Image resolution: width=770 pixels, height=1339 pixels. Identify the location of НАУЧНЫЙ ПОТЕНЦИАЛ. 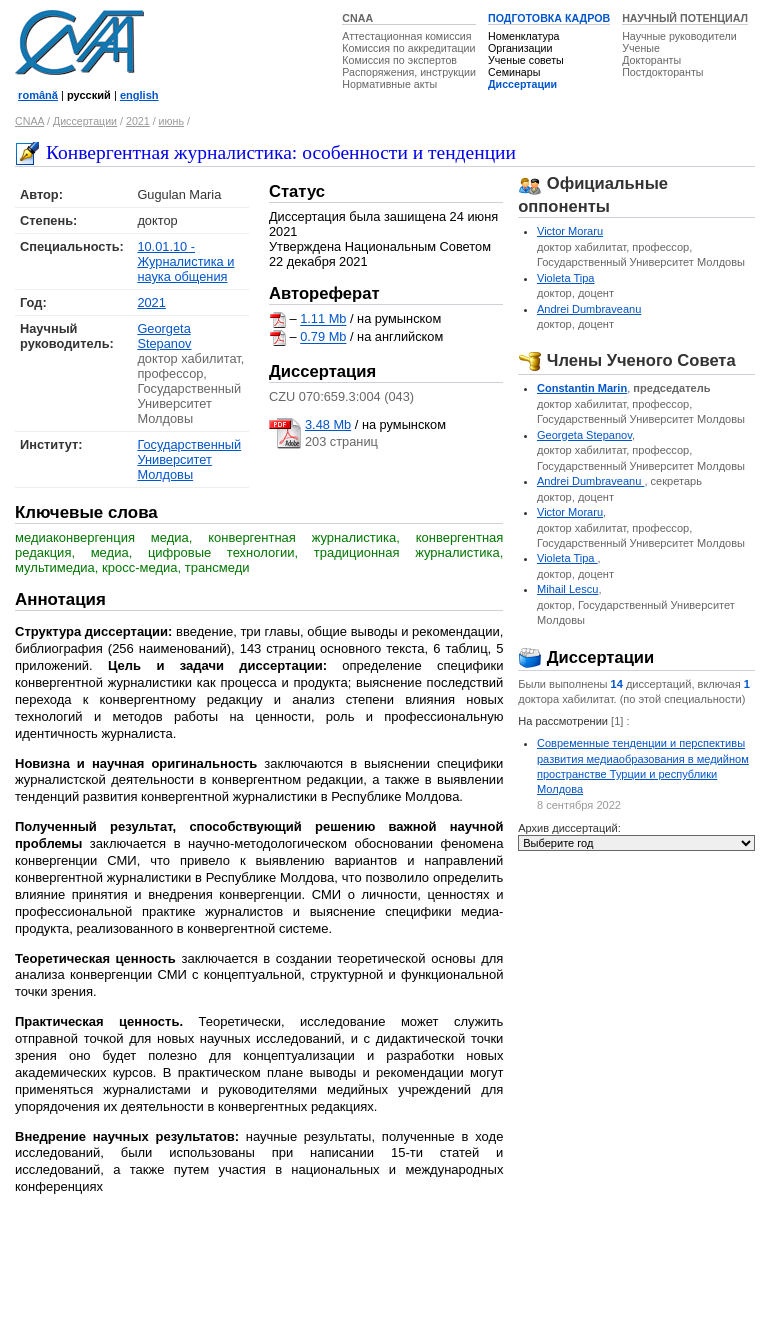
(685, 18).